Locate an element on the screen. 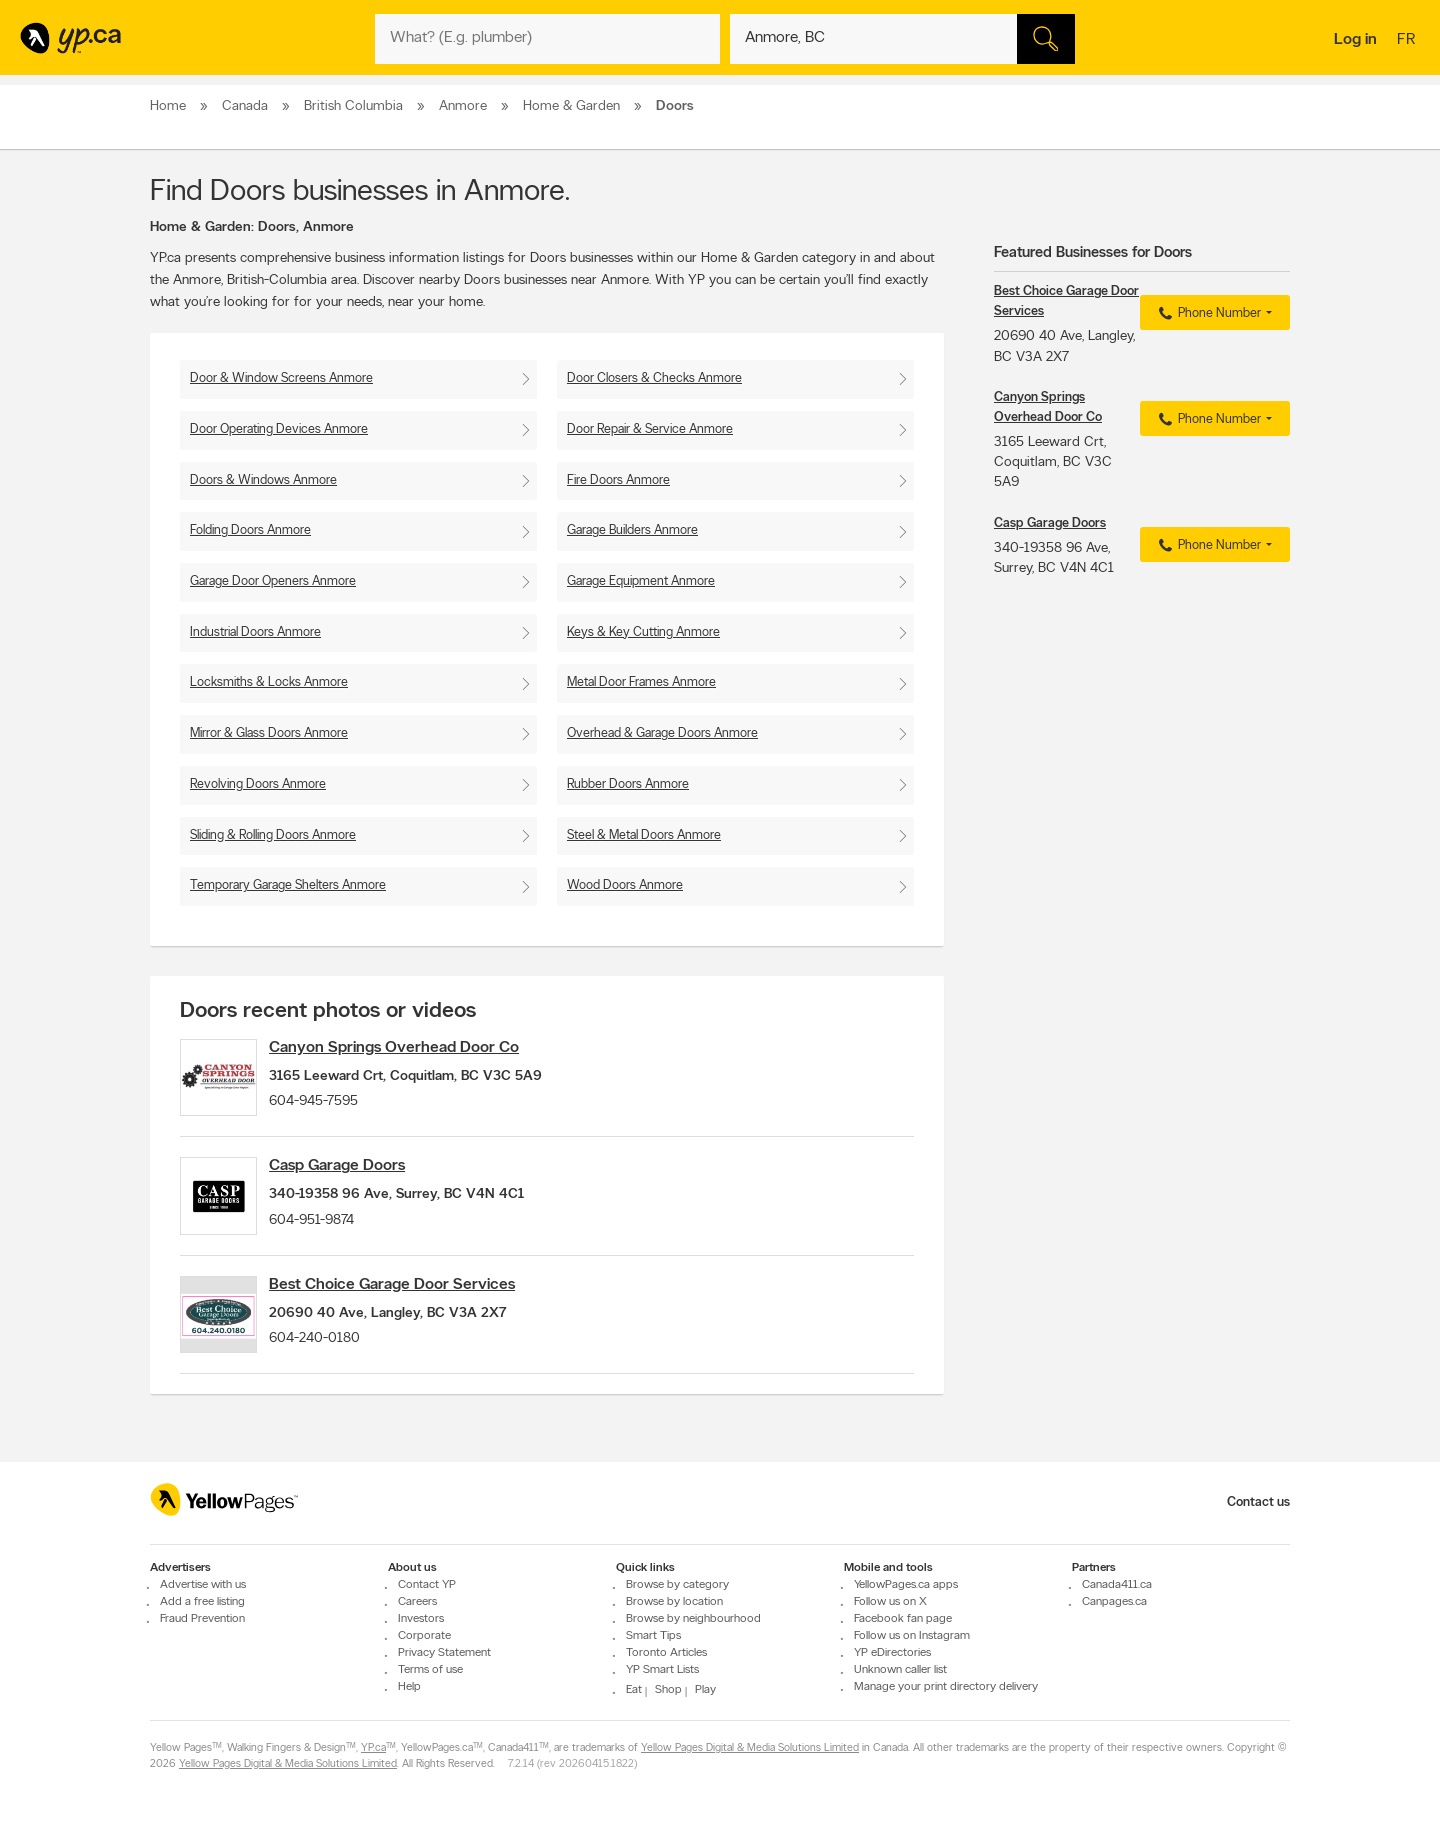 The width and height of the screenshot is (1440, 1822). [What? (E.g. plumber)] is located at coordinates (547, 39).